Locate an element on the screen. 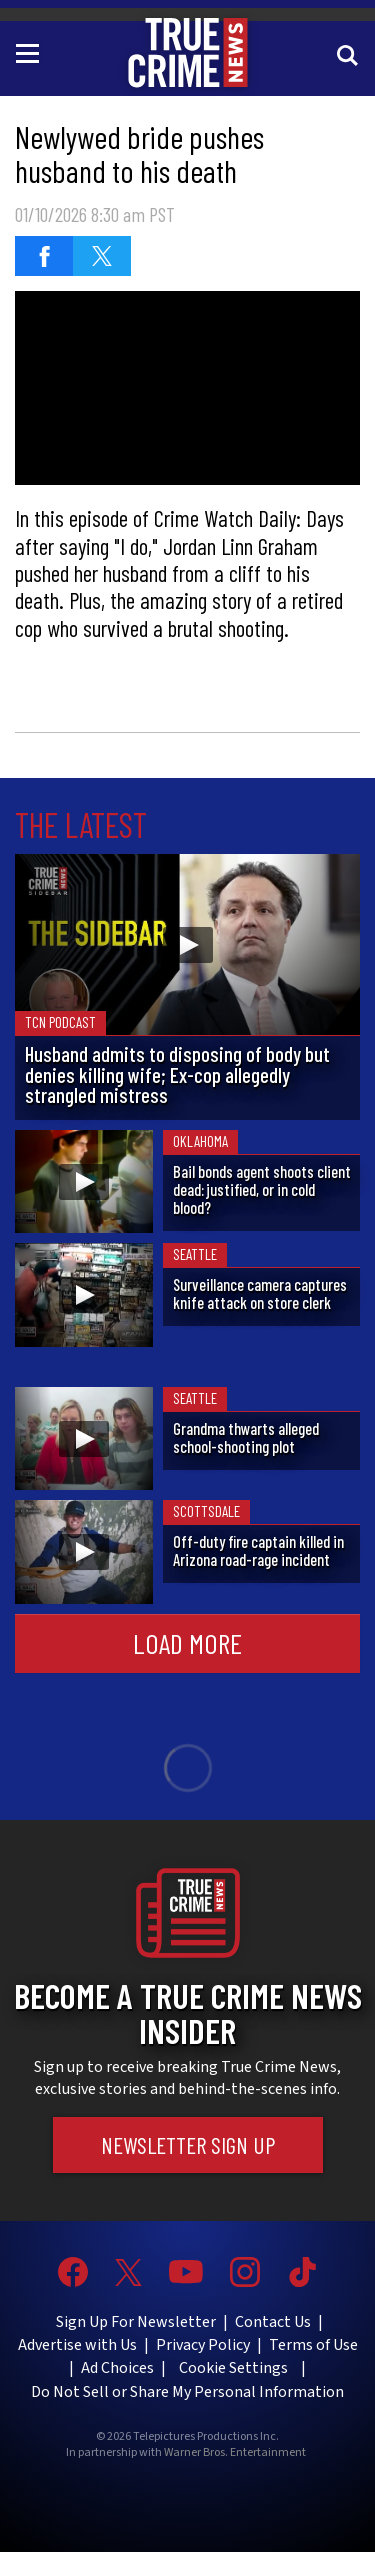 This screenshot has height=2552, width=375. Ad Choices is located at coordinates (117, 2368).